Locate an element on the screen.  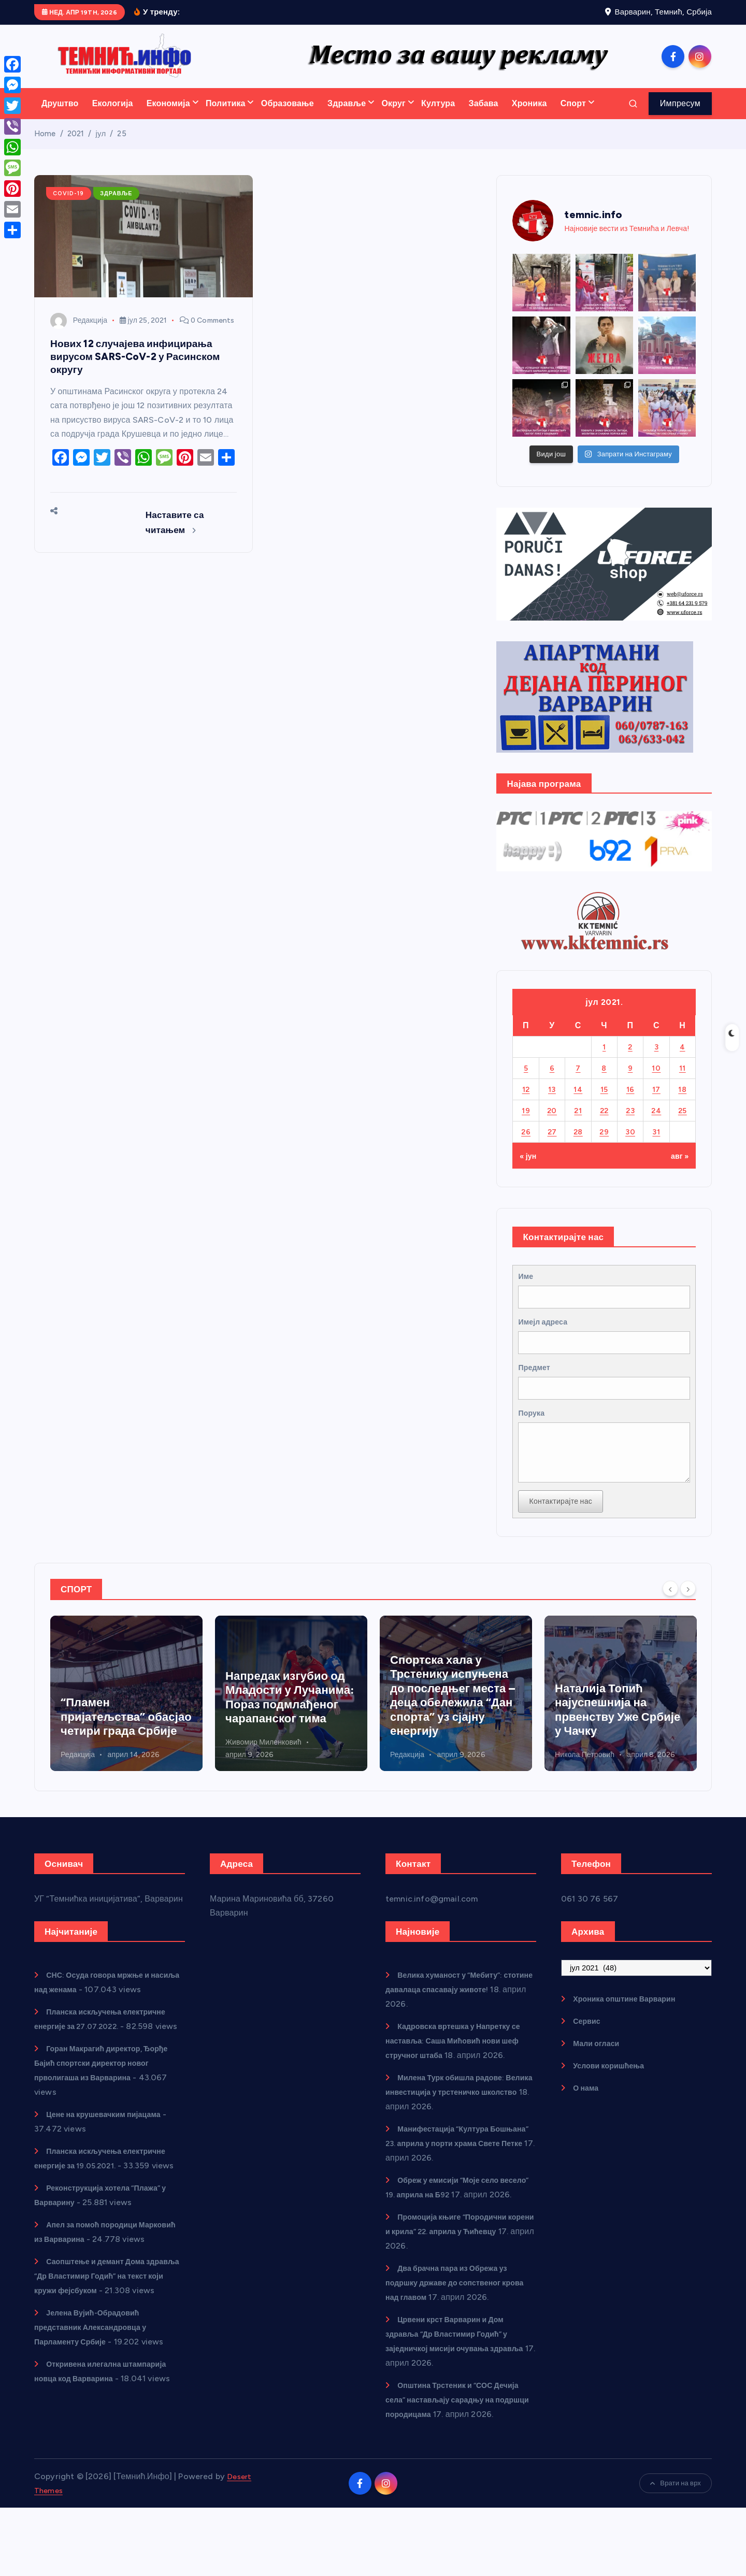
26 [Чланак је објављен 26. July 2021.] is located at coordinates (526, 1145).